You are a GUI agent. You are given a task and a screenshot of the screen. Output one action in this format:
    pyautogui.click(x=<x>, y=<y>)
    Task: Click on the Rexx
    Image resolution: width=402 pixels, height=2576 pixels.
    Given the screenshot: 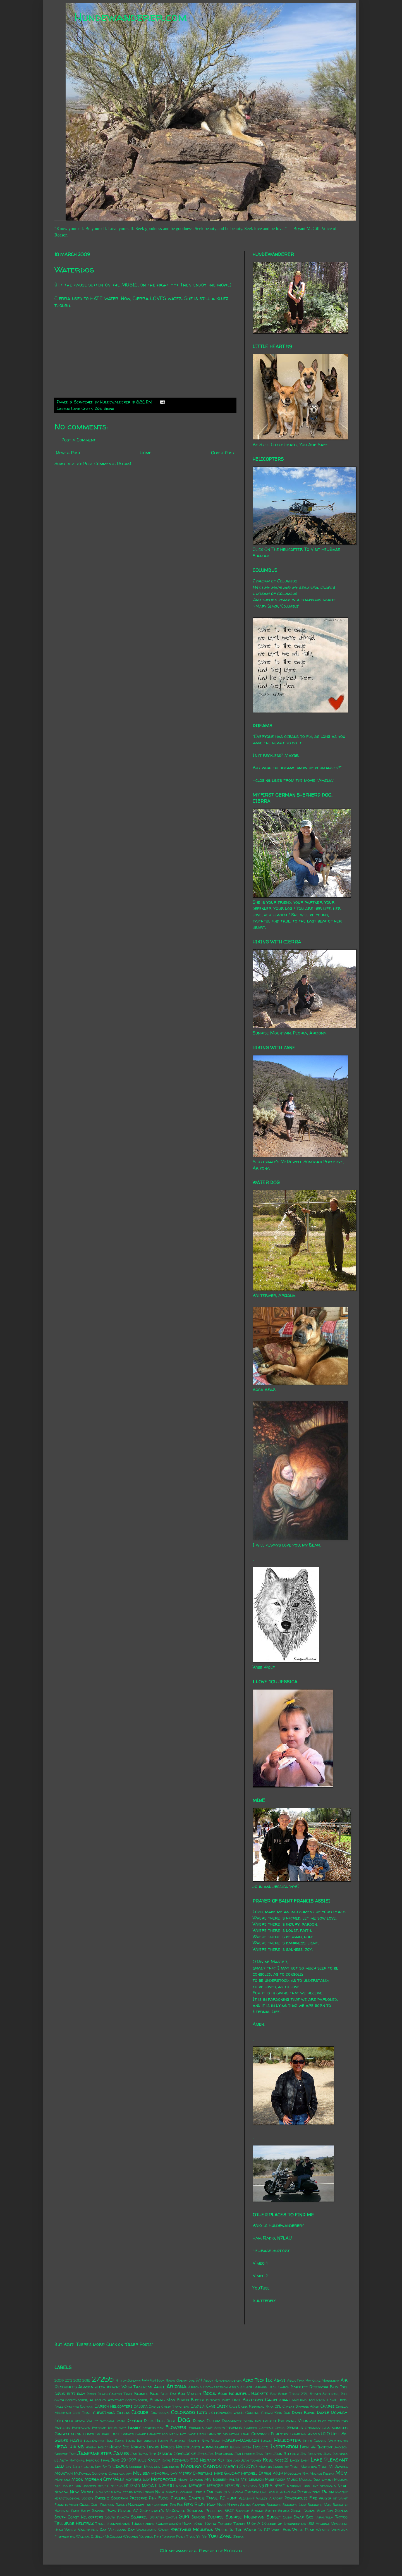 What is the action you would take?
    pyautogui.click(x=188, y=2504)
    